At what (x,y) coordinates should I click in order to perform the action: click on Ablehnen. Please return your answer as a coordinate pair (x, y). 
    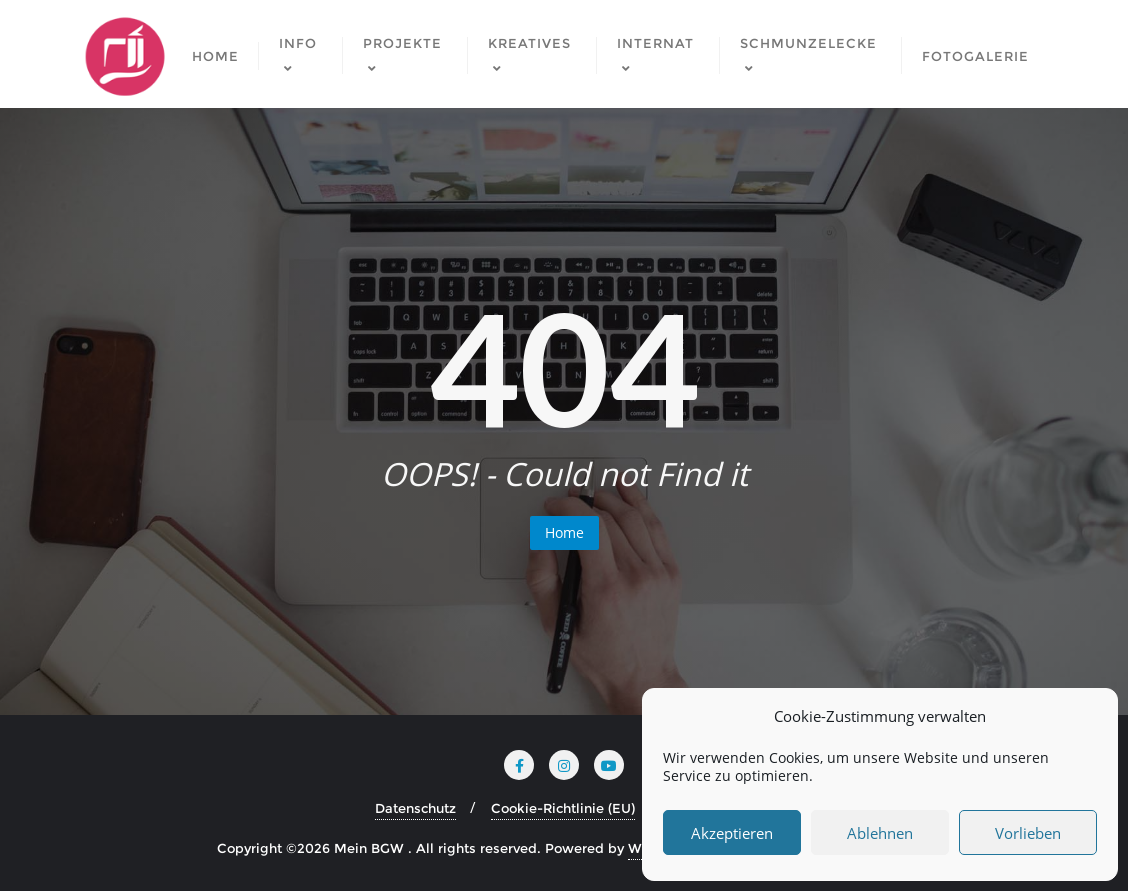
    Looking at the image, I should click on (880, 833).